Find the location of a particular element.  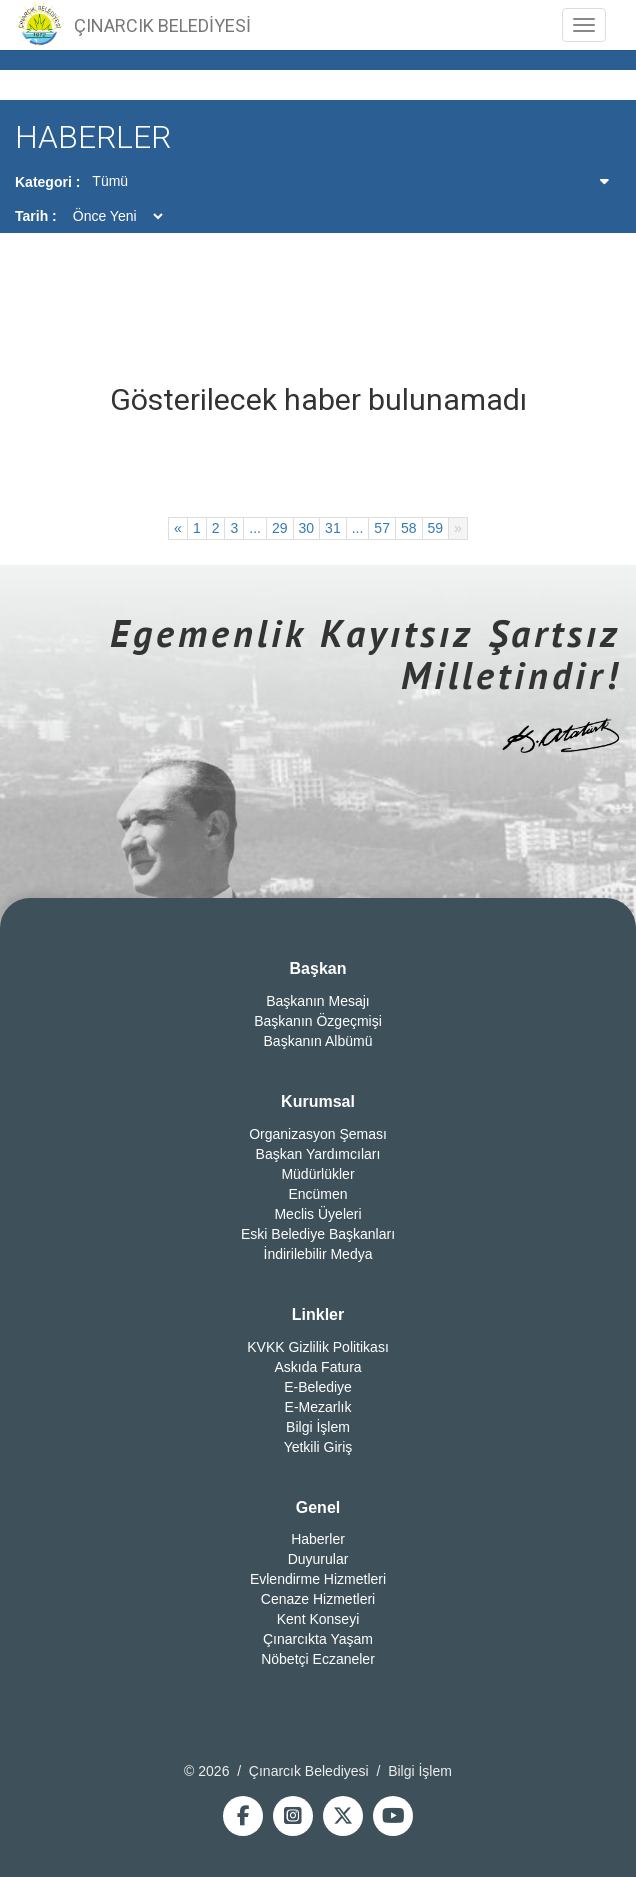

Kent Konseyi is located at coordinates (318, 1619).